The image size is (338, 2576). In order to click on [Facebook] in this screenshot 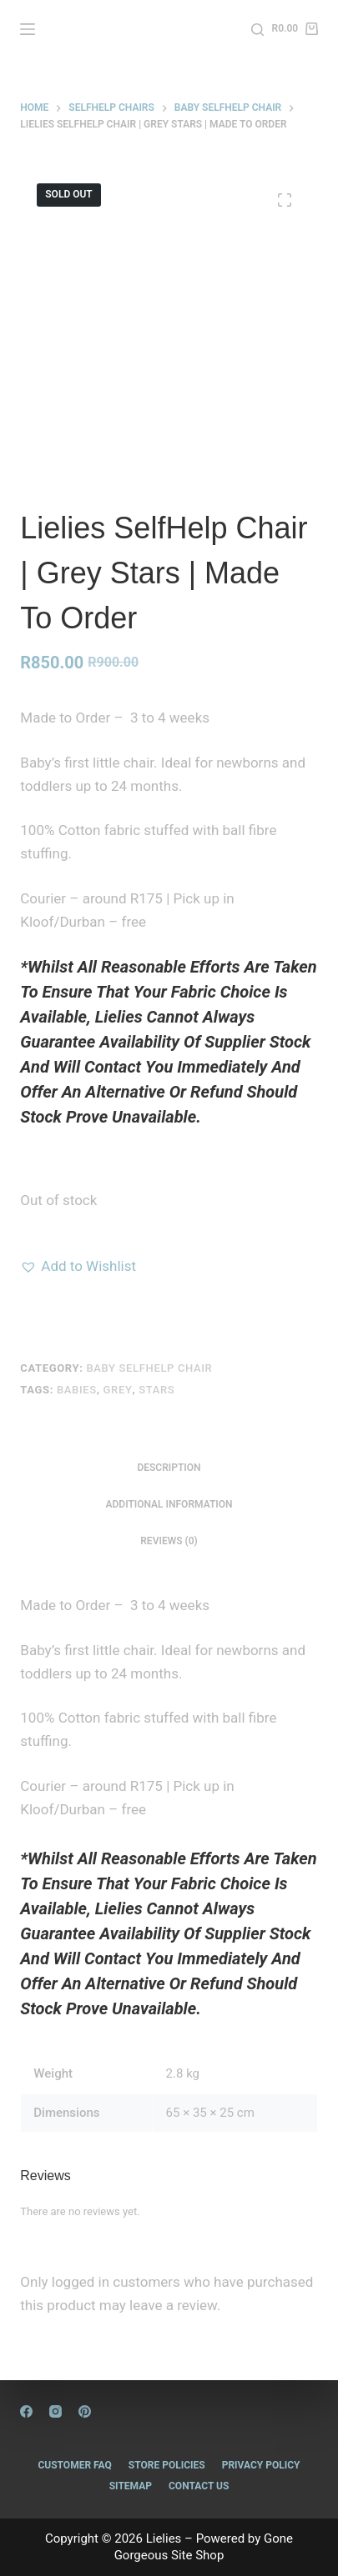, I will do `click(26, 2411)`.